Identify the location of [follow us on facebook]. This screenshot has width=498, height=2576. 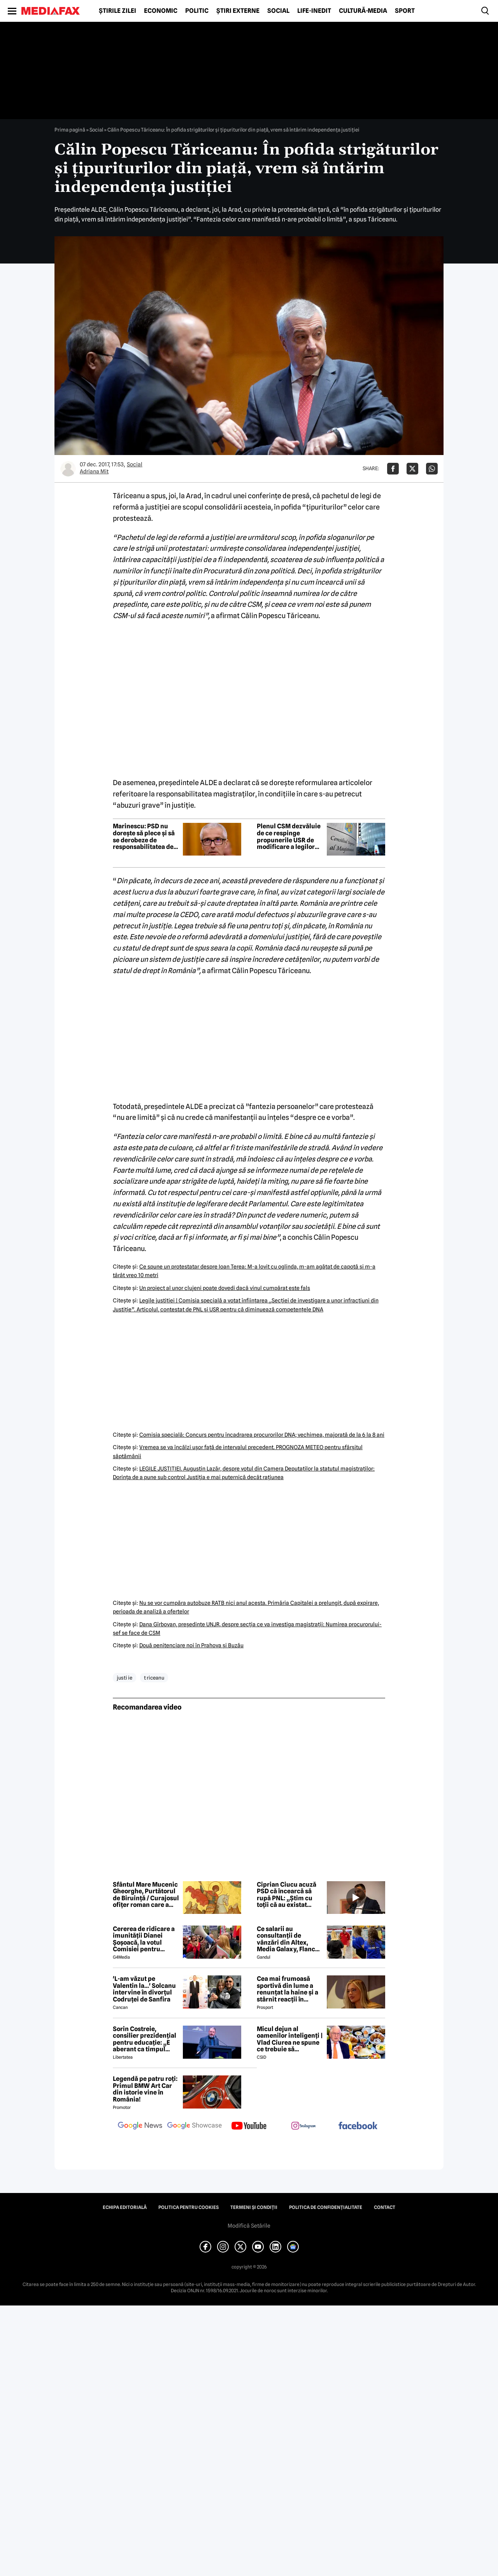
(358, 2126).